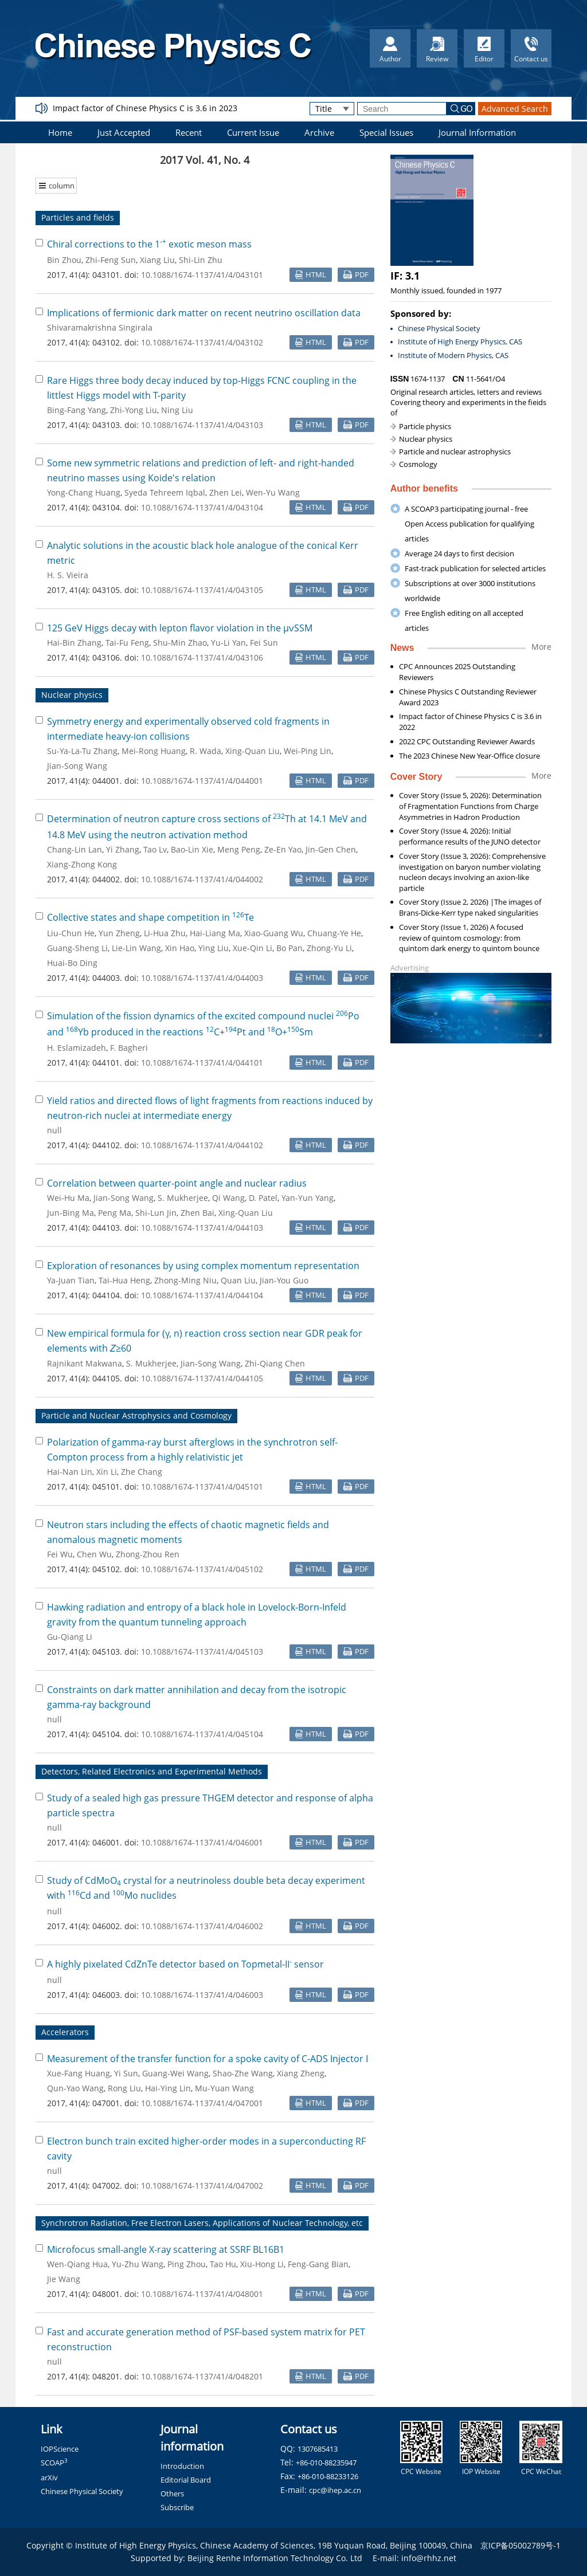 This screenshot has width=587, height=2576. What do you see at coordinates (202, 1651) in the screenshot?
I see `10.1088/1674-1137/41/4/045103` at bounding box center [202, 1651].